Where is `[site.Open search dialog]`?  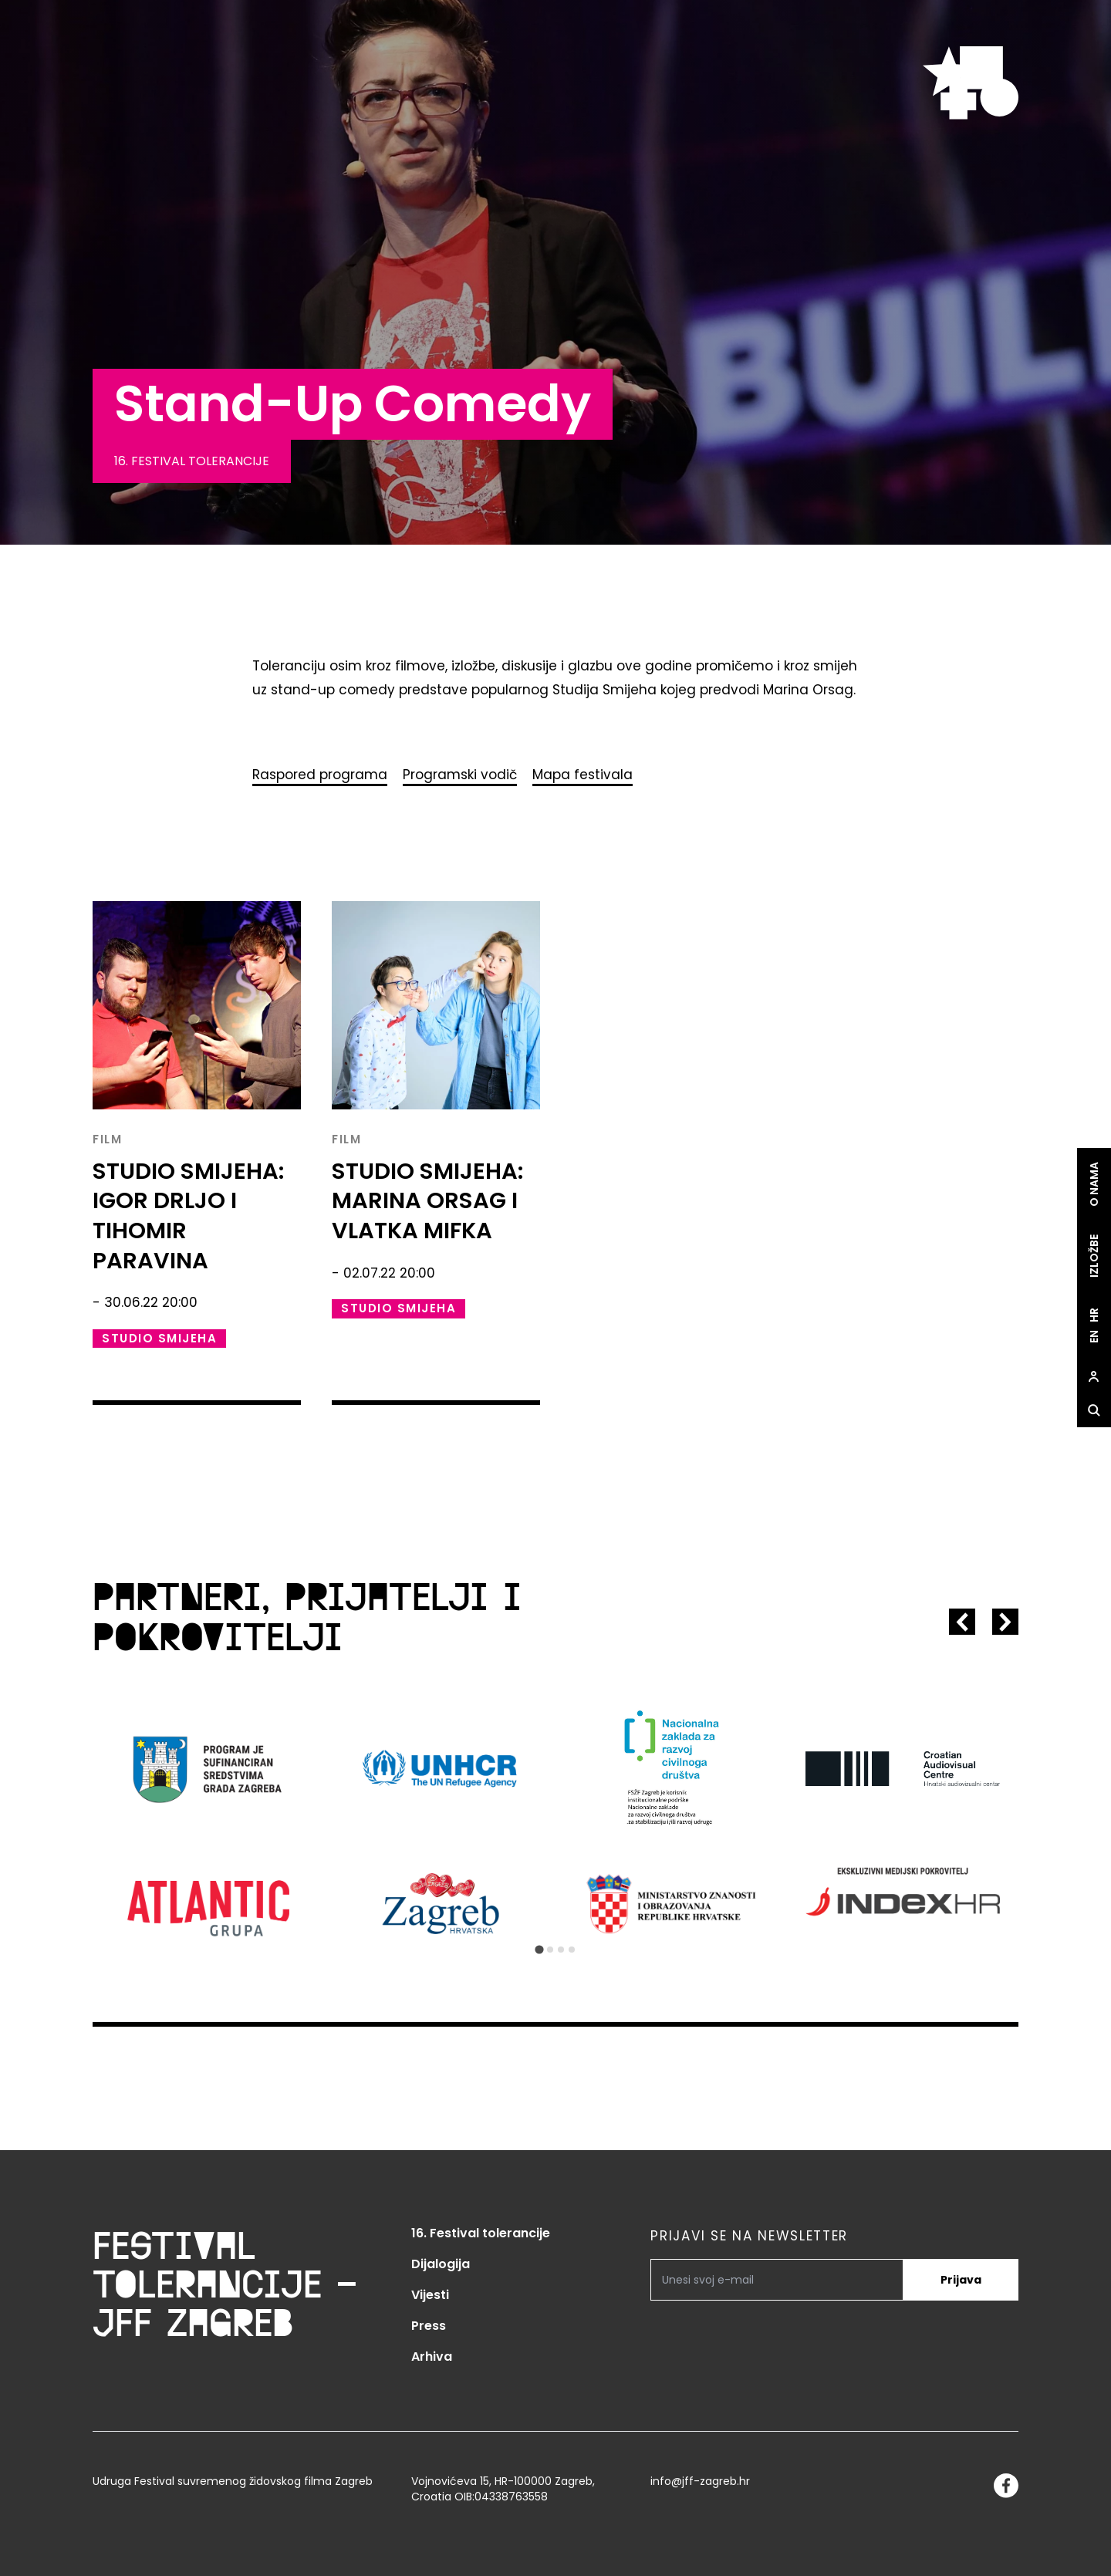
[site.Open search dialog] is located at coordinates (1094, 1411).